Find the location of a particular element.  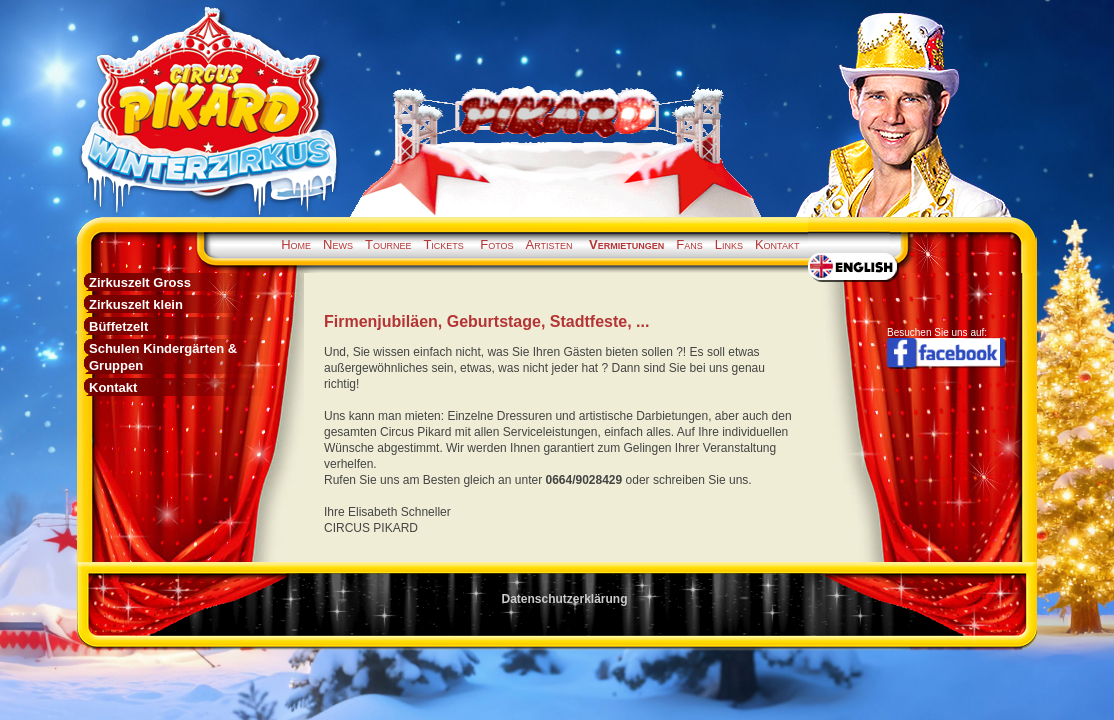

Tournee is located at coordinates (388, 244).